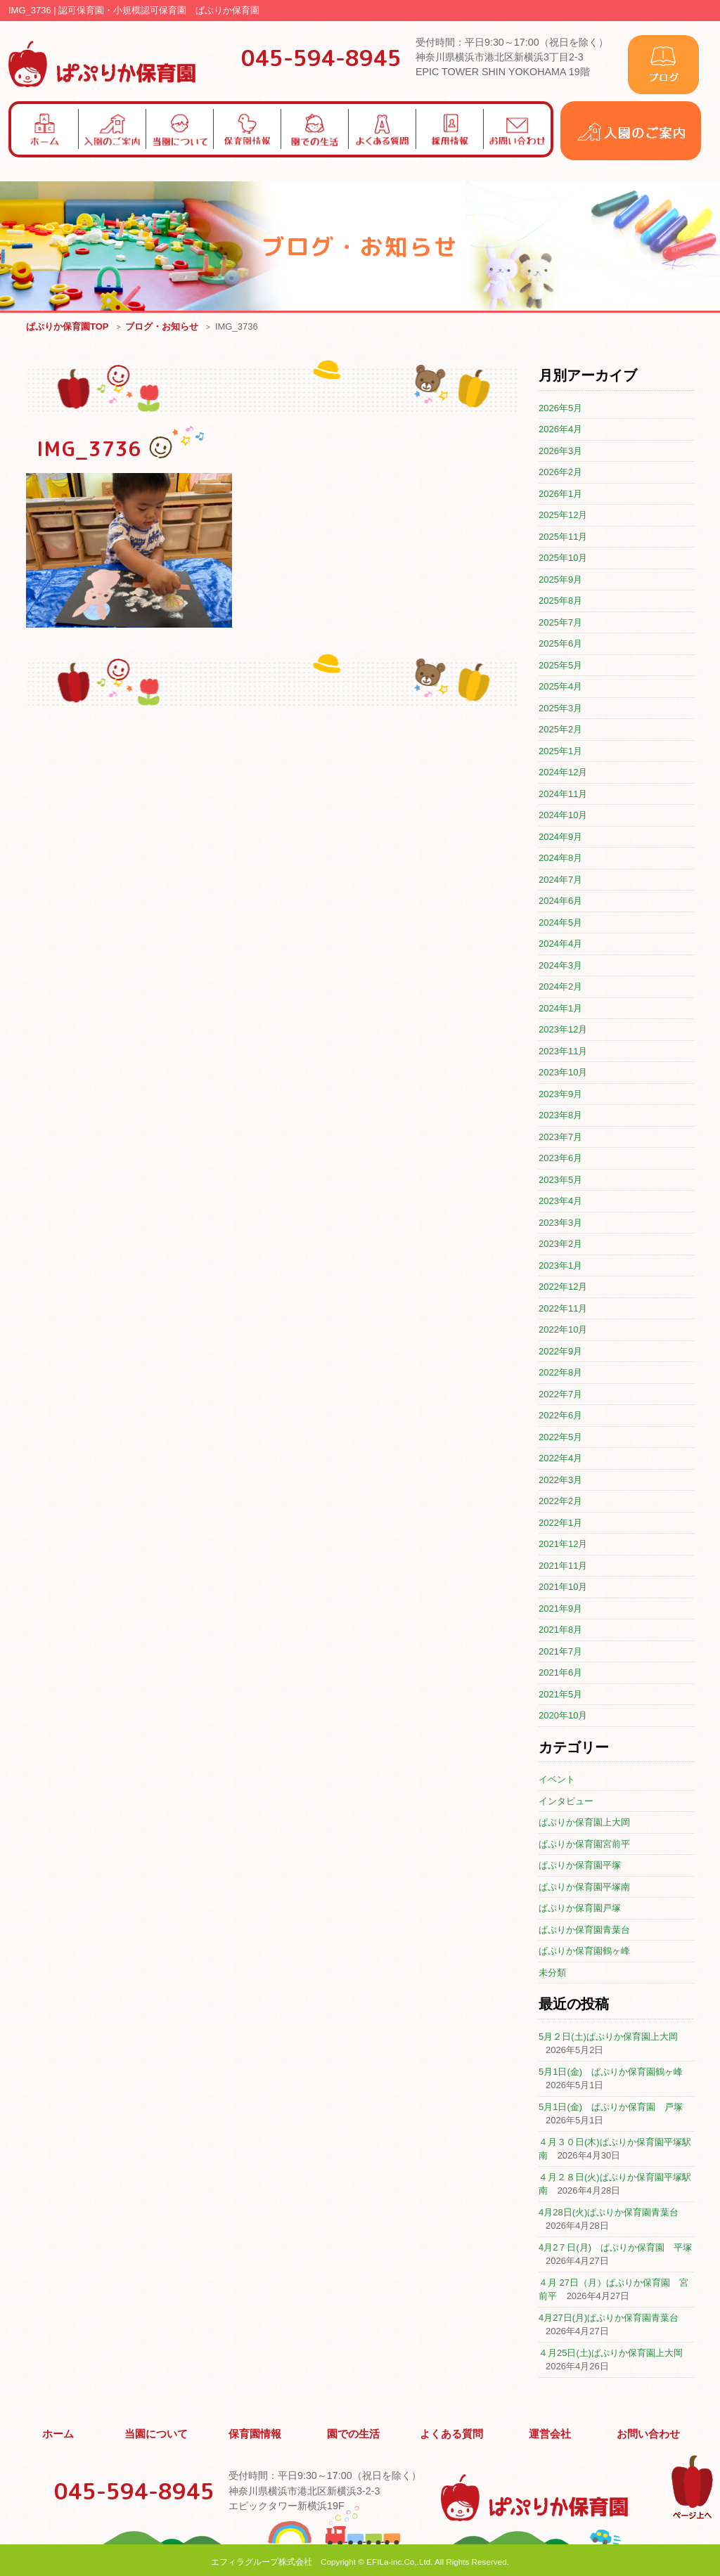  Describe the element at coordinates (560, 1266) in the screenshot. I see `2023年1月` at that location.